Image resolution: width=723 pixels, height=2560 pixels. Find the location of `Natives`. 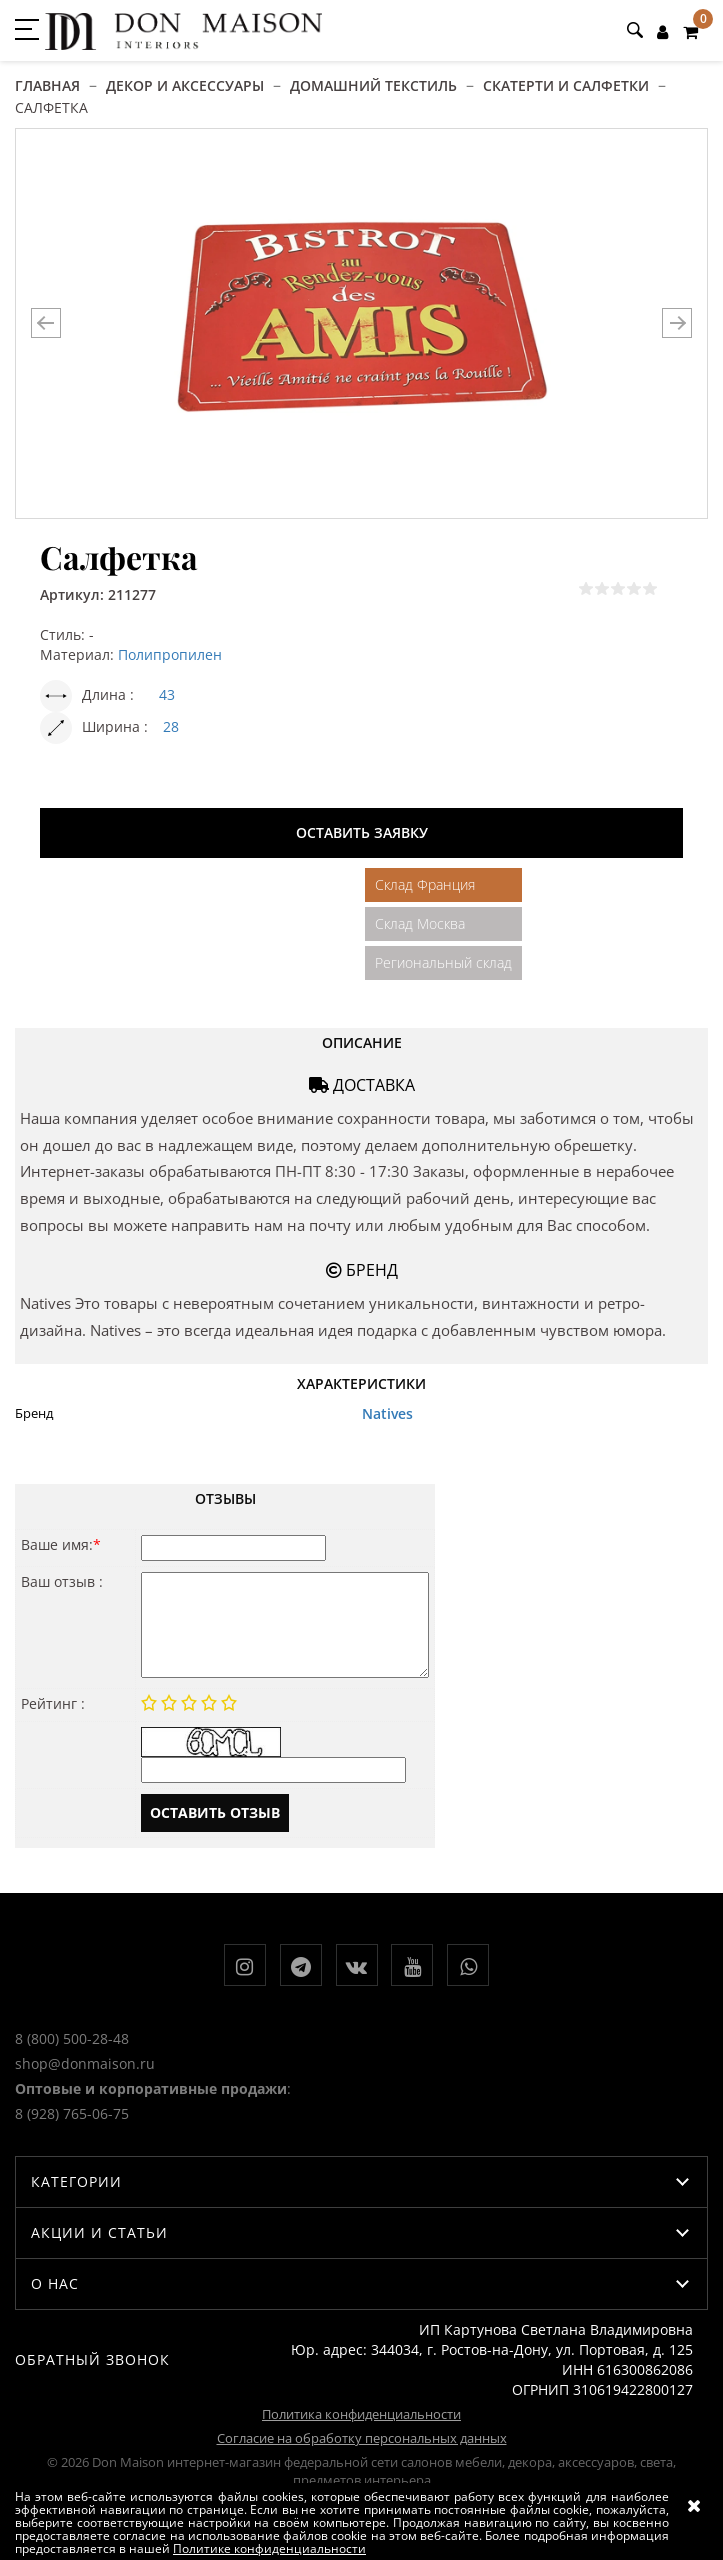

Natives is located at coordinates (387, 1413).